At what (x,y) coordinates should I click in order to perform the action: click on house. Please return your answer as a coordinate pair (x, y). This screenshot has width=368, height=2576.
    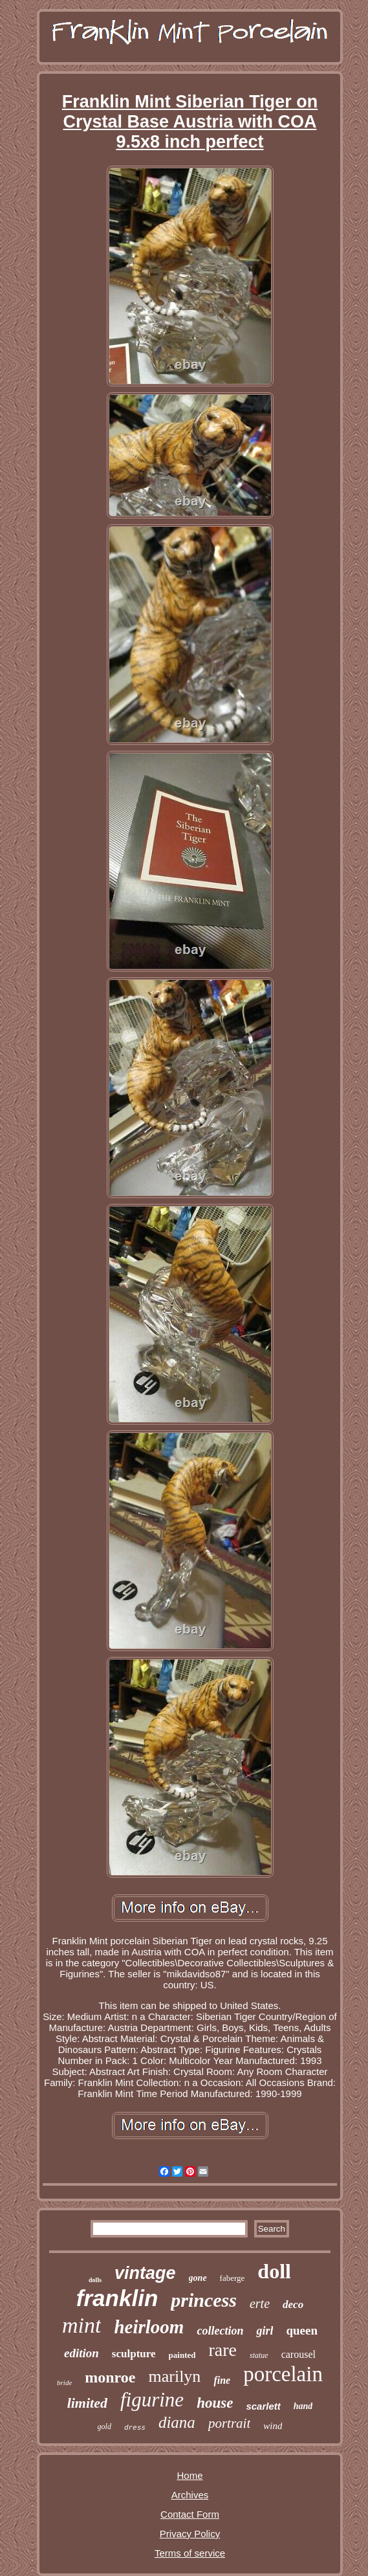
    Looking at the image, I should click on (215, 2403).